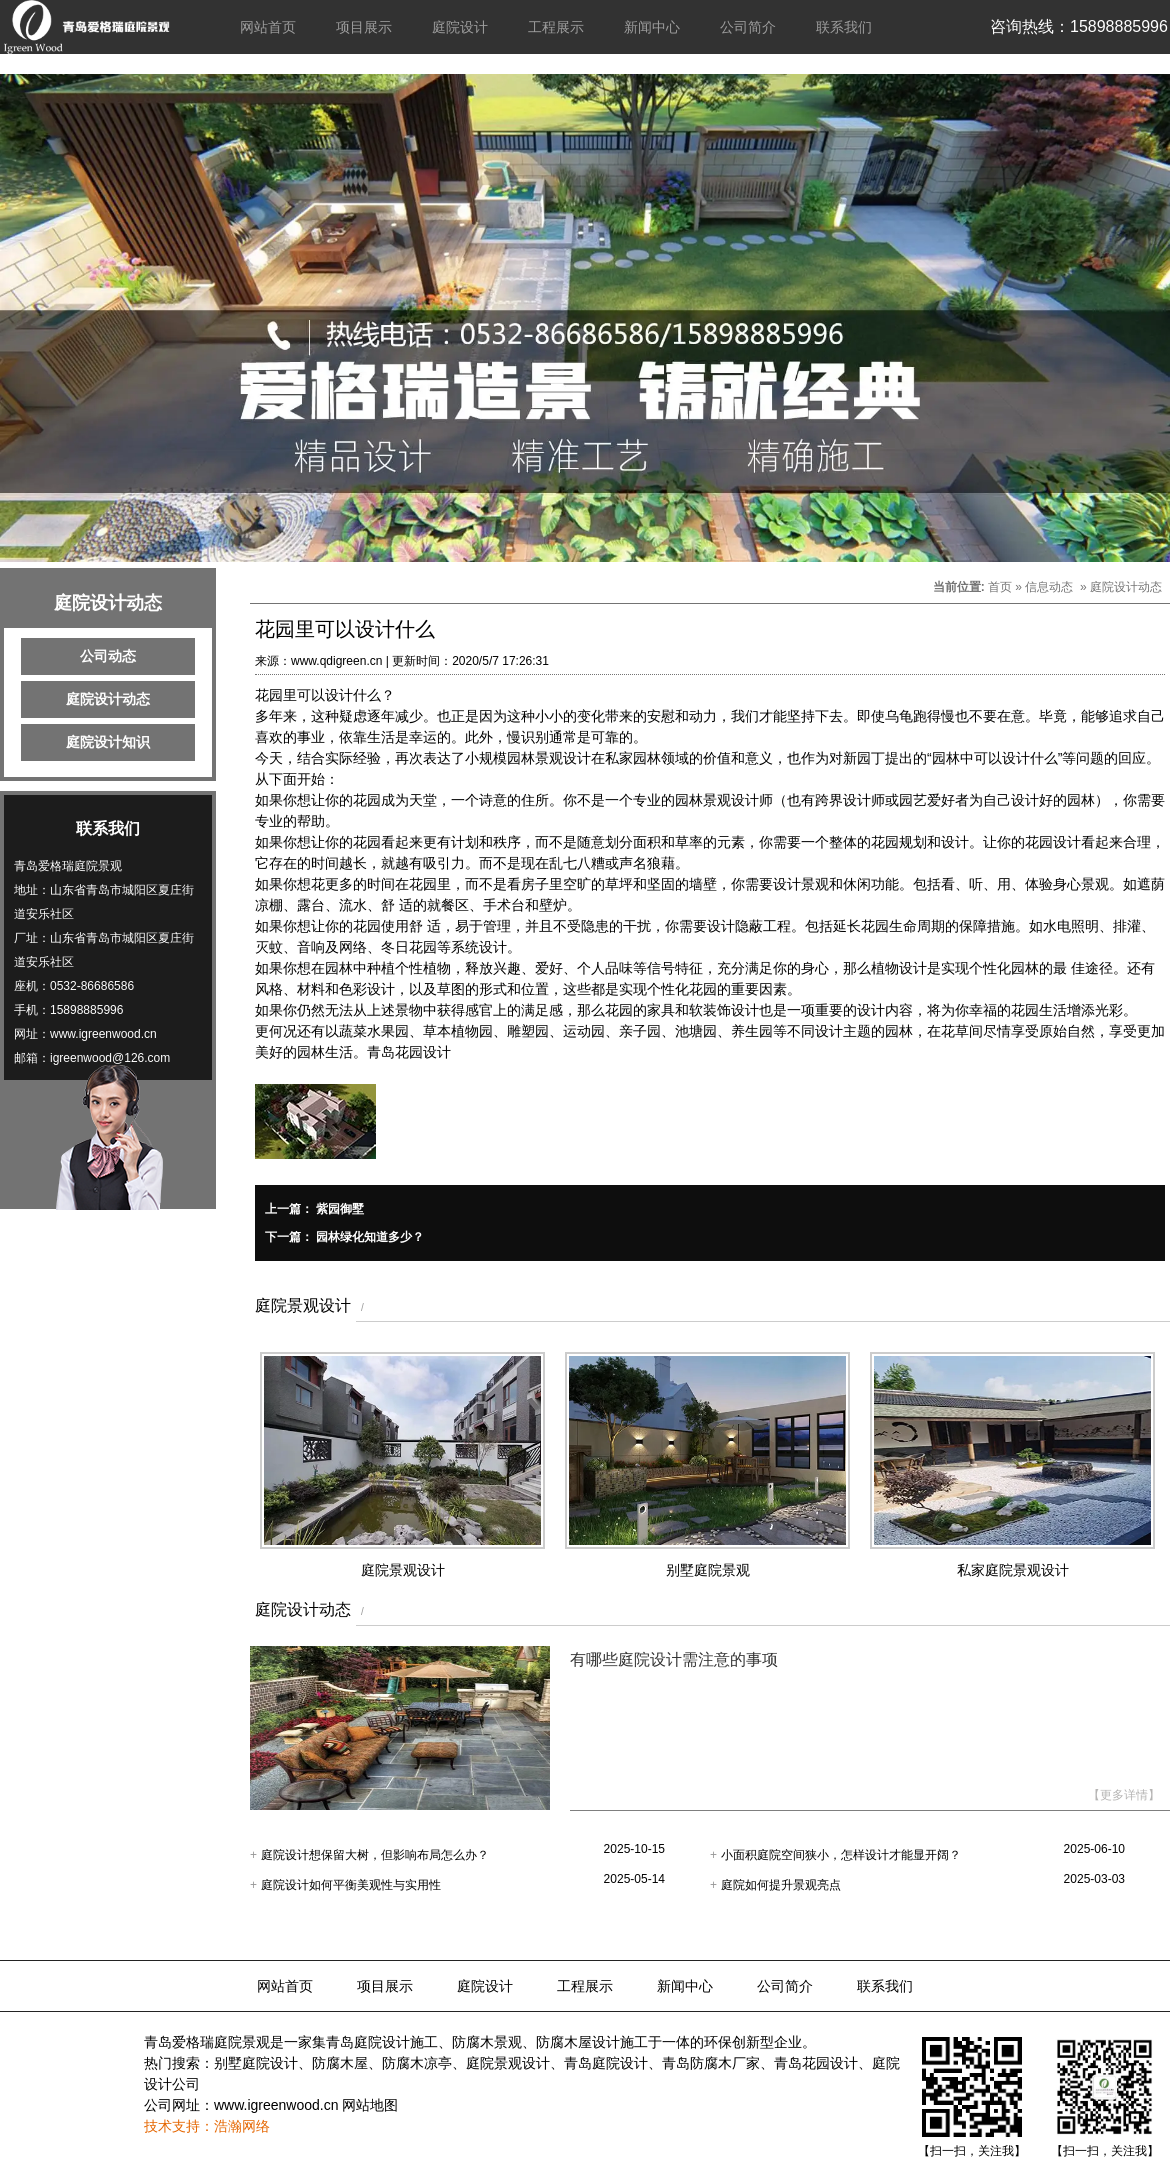 The image size is (1170, 2169). Describe the element at coordinates (375, 1855) in the screenshot. I see `庭院设计想保留大树，但影响布局怎么办？` at that location.